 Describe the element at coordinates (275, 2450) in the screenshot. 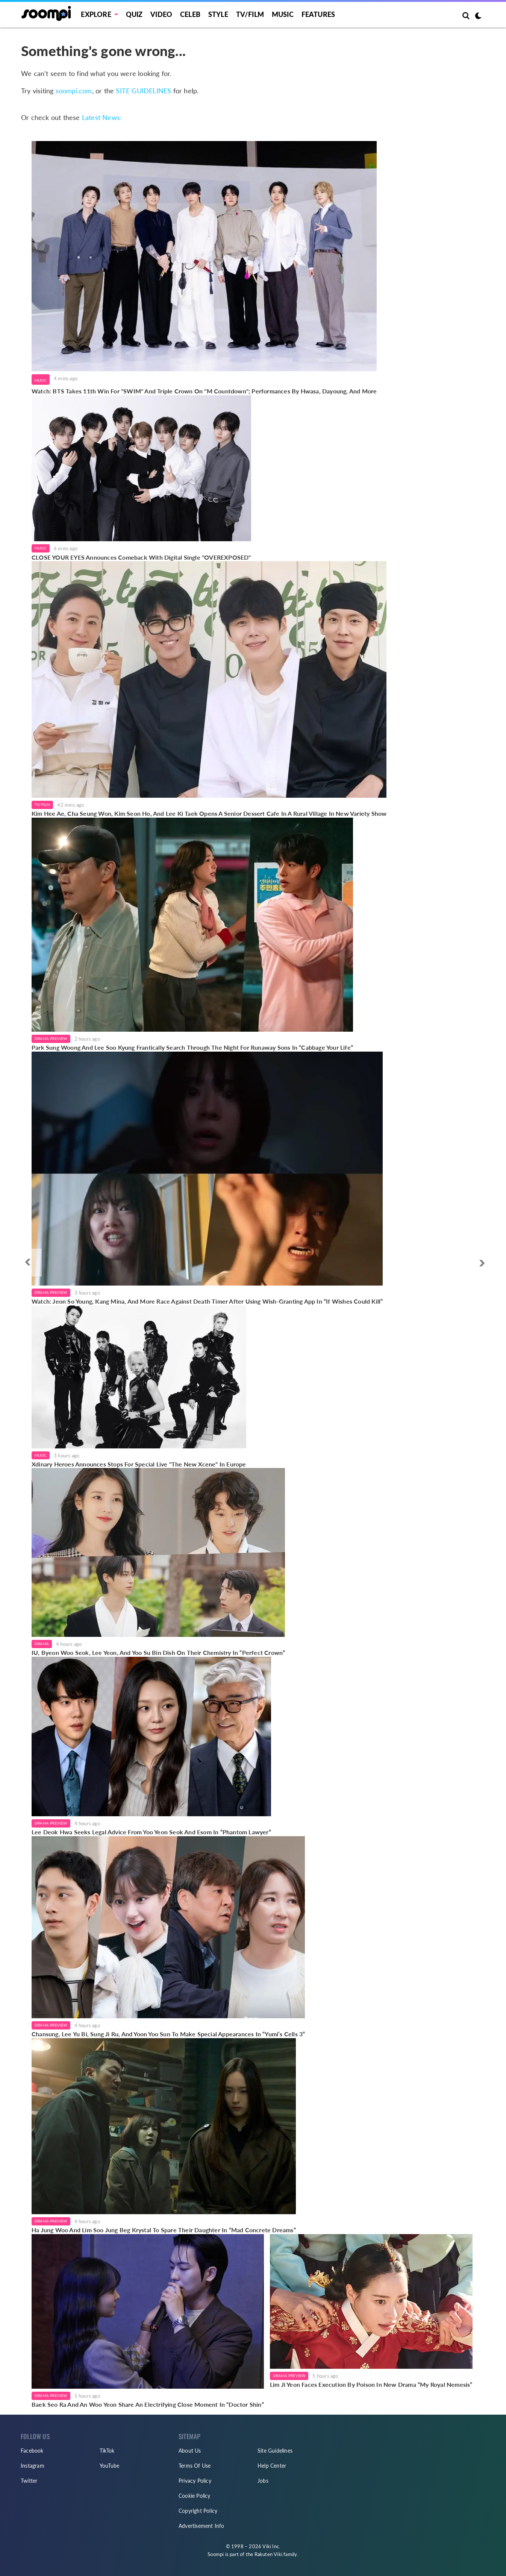

I see `Site Guidelines` at that location.